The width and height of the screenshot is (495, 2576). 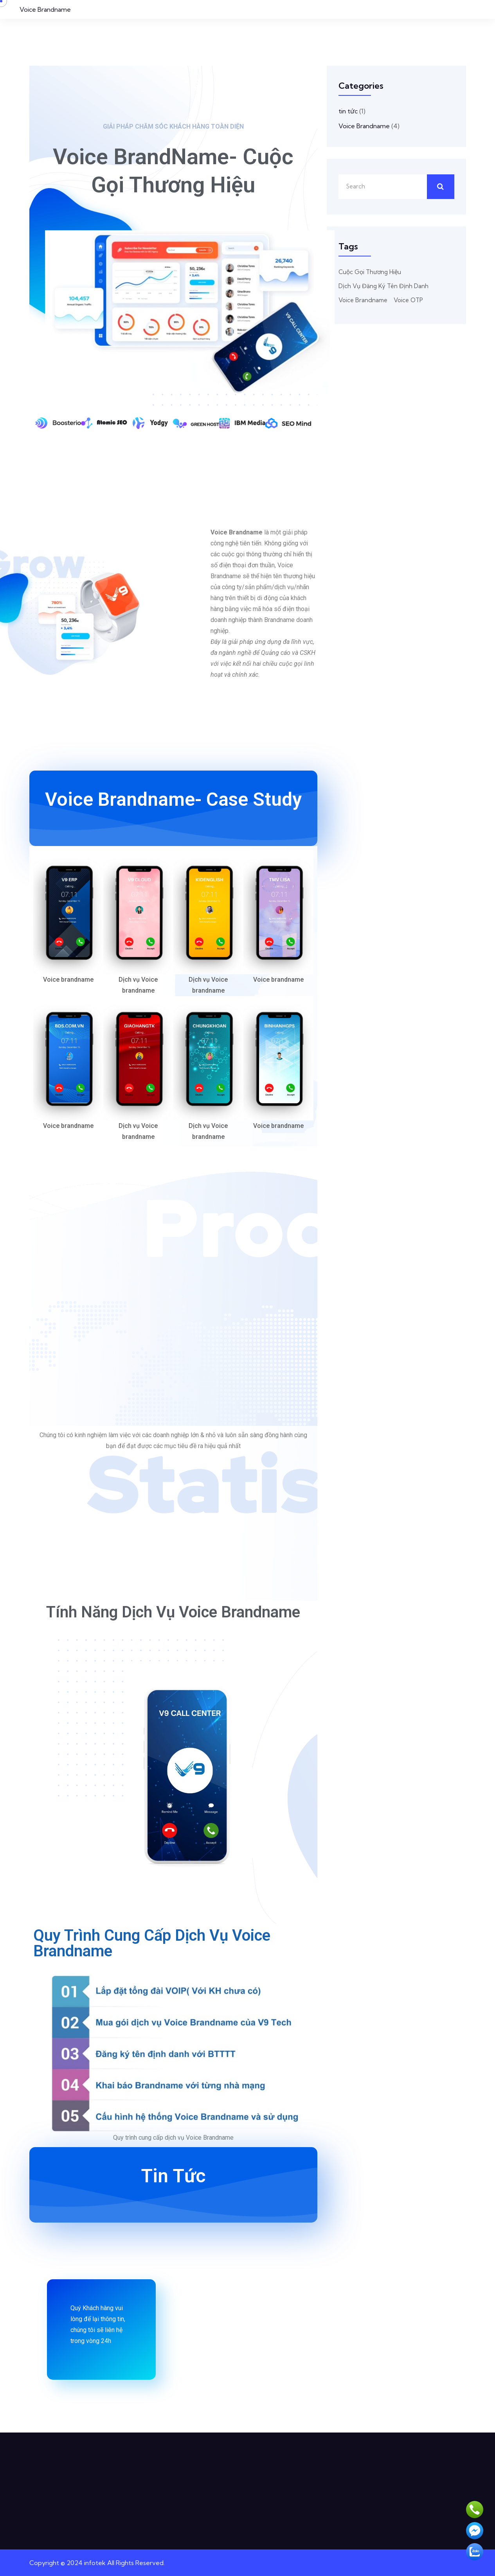 I want to click on Voice Brandname, so click(x=45, y=9).